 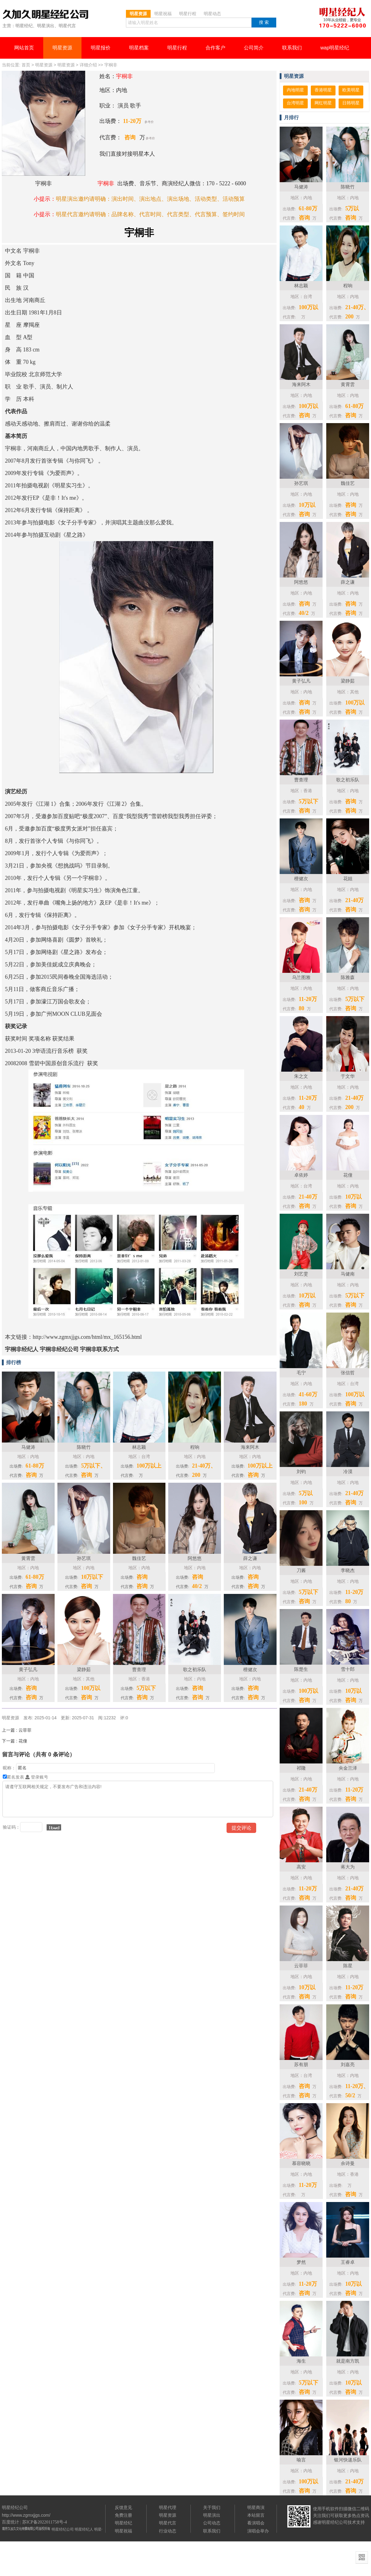 I want to click on 明星代言, so click(x=167, y=2522).